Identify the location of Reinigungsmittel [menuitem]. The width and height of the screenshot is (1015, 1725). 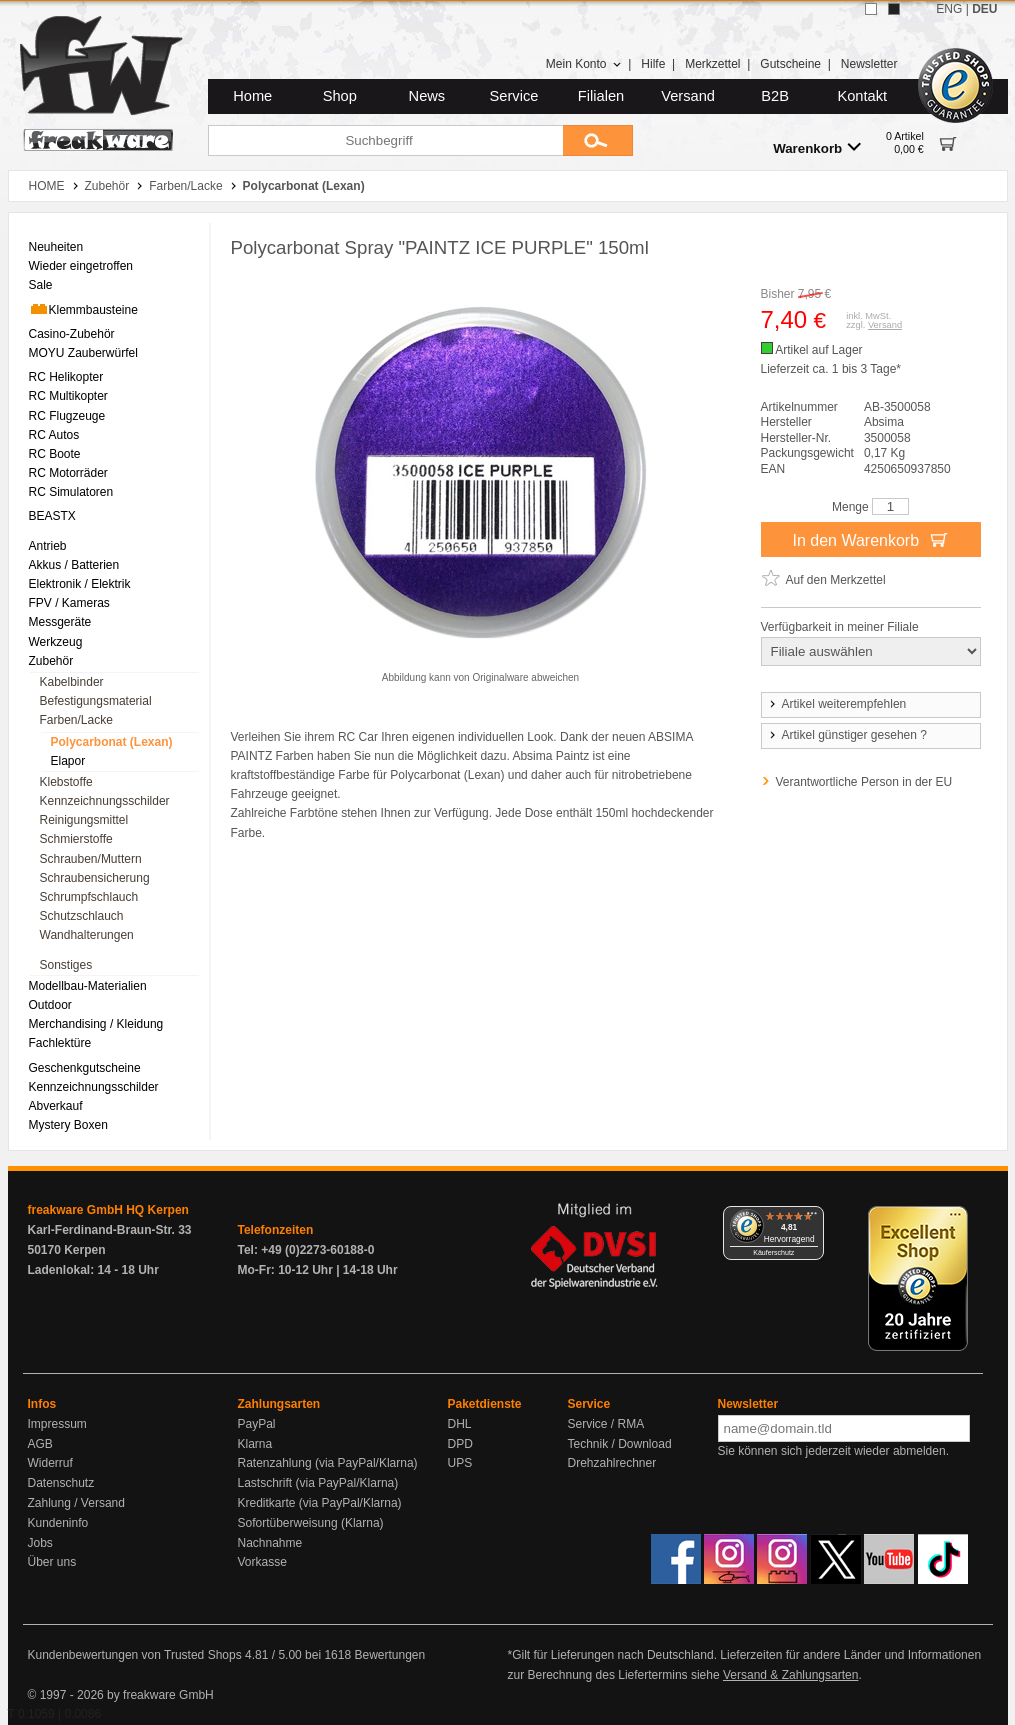
(84, 820).